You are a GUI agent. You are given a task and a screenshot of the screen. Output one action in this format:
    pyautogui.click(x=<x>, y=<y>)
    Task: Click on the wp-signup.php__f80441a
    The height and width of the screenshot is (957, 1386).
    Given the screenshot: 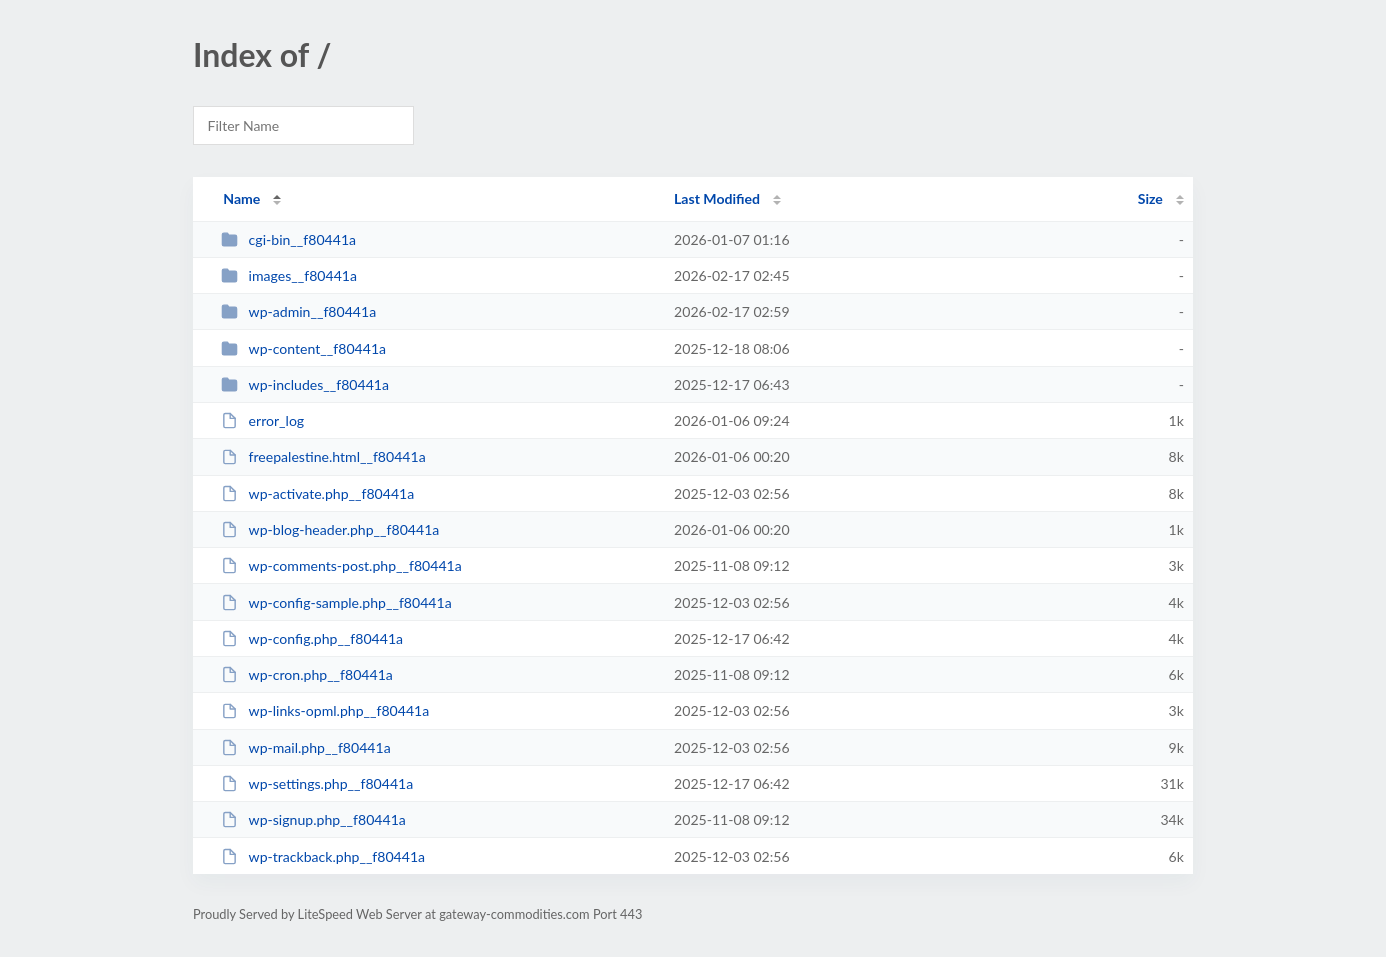 What is the action you would take?
    pyautogui.click(x=313, y=819)
    